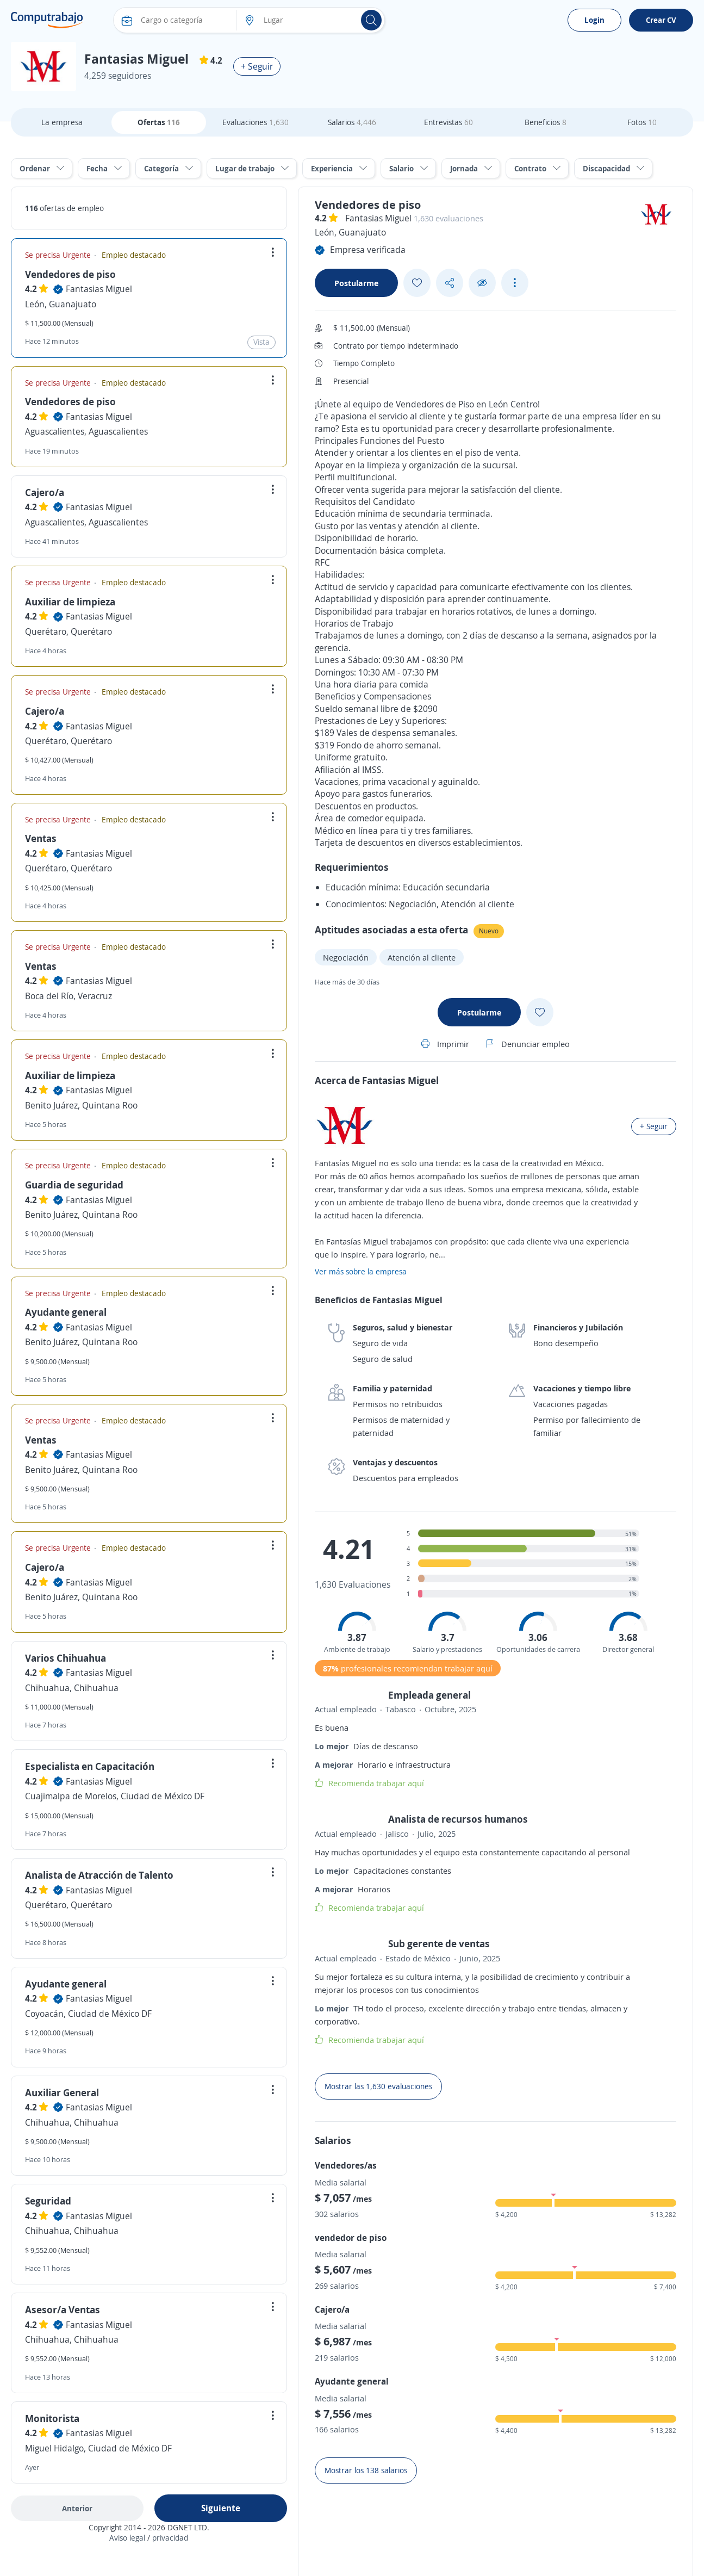  I want to click on Vendedores de piso, so click(70, 274).